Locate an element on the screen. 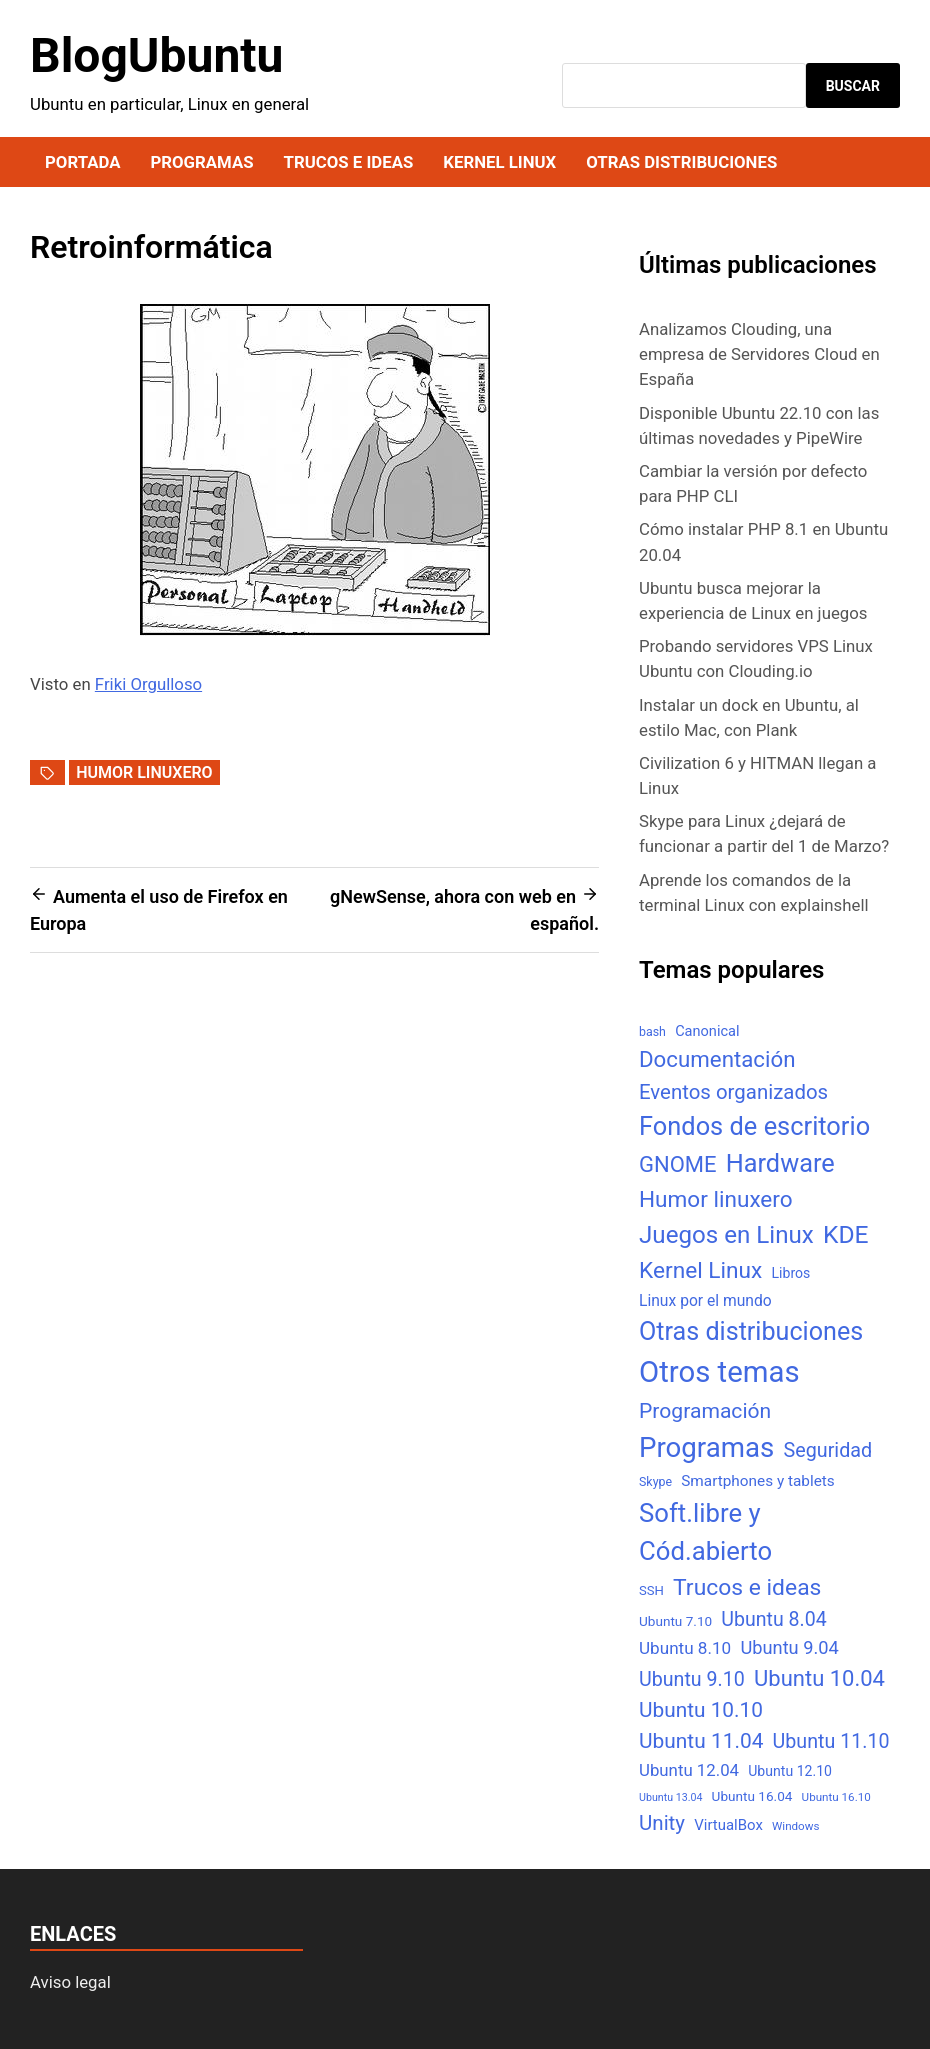  Ubuntu busca mejorar la experiencia de Linux en juegos is located at coordinates (753, 600).